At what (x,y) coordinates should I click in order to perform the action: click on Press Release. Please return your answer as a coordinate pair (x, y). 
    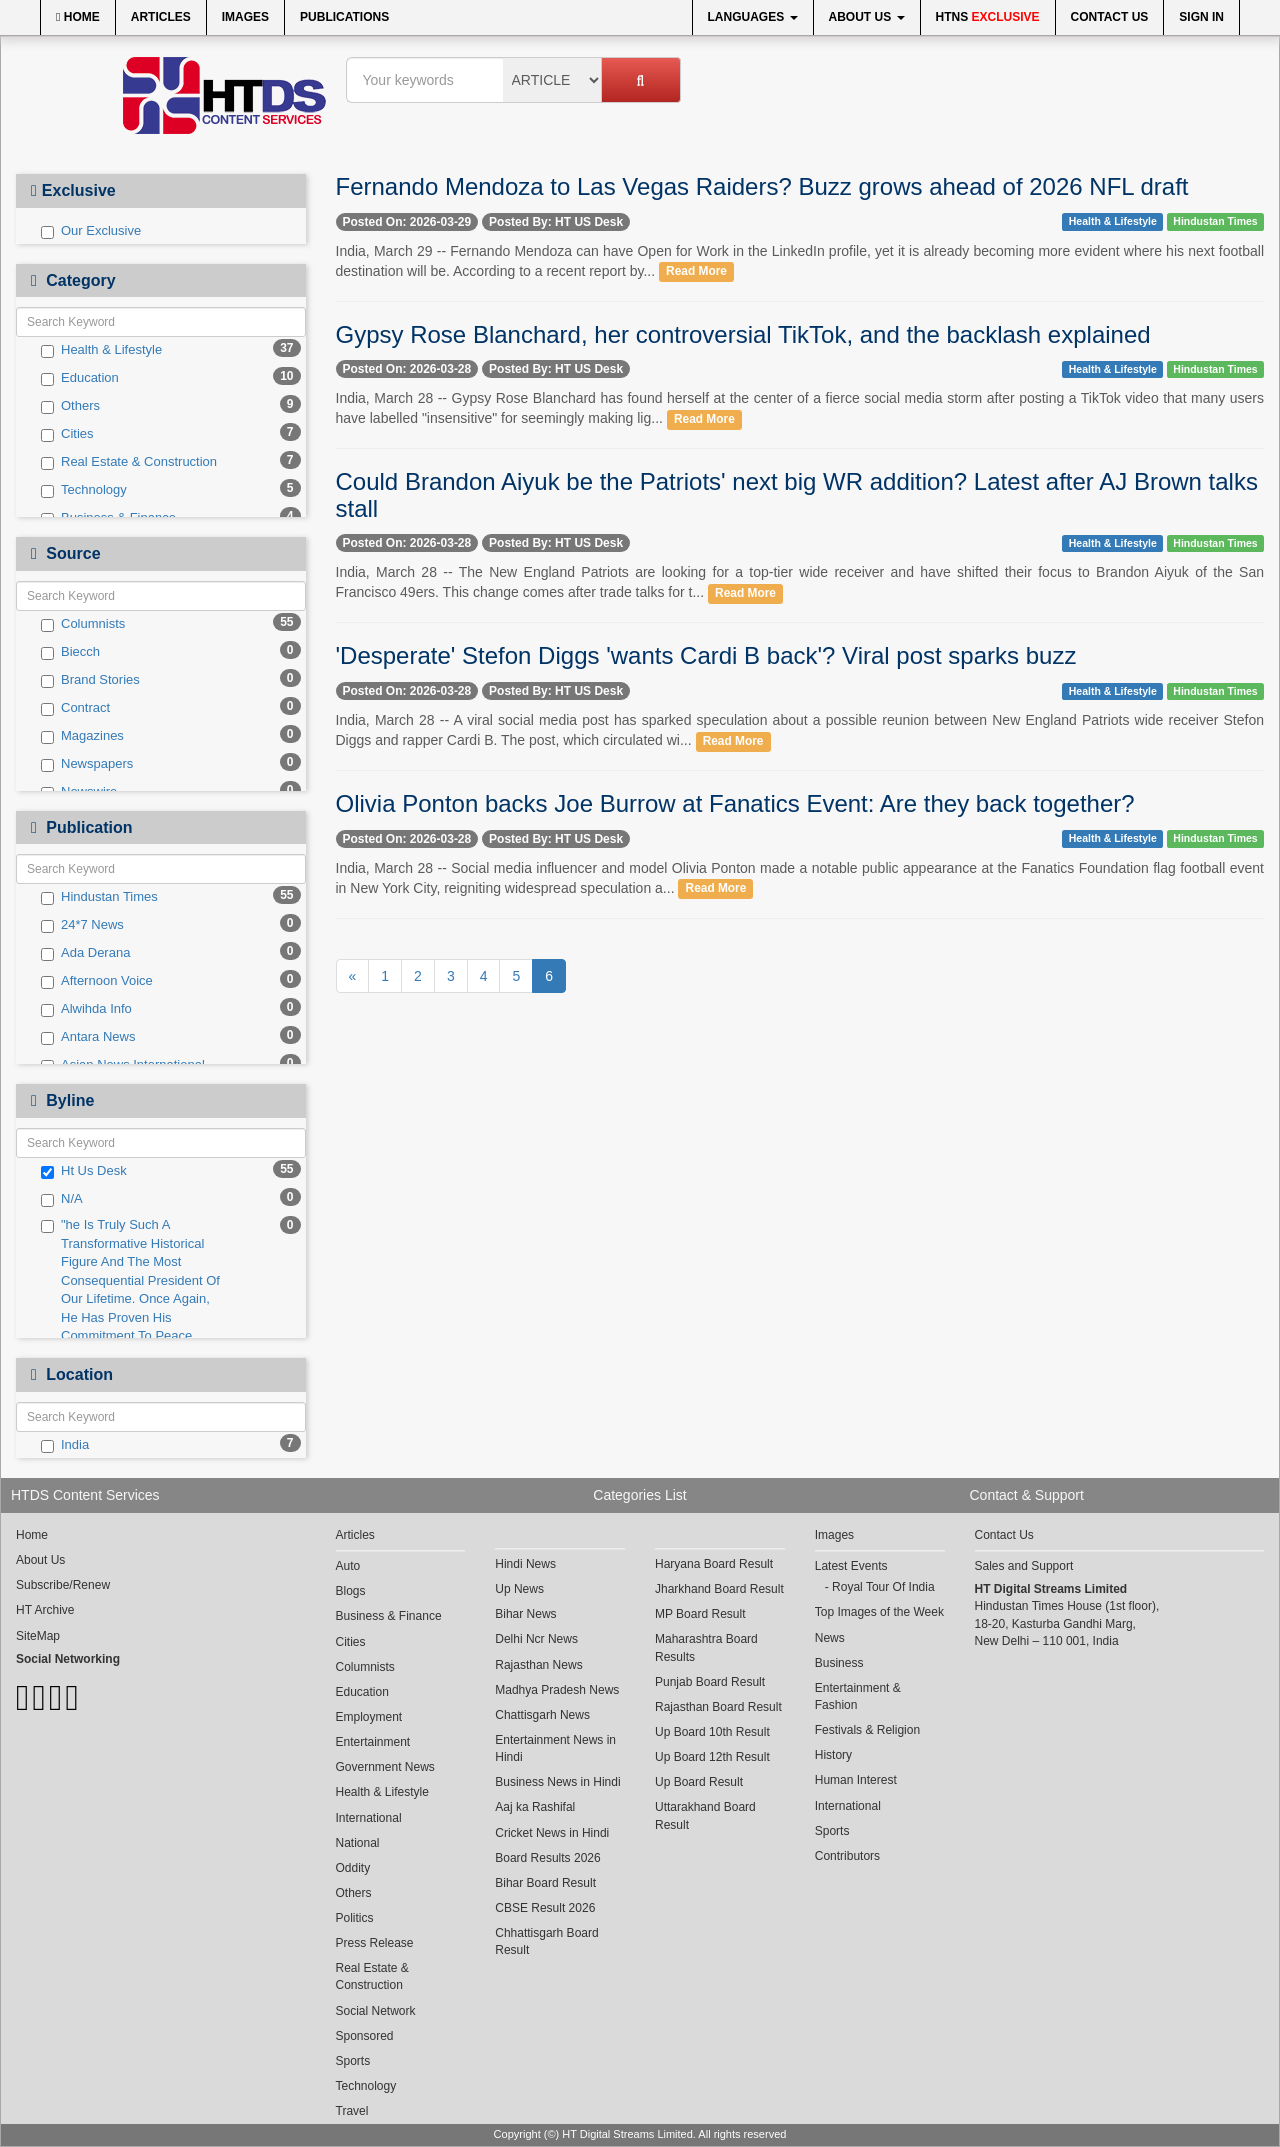
    Looking at the image, I should click on (375, 1943).